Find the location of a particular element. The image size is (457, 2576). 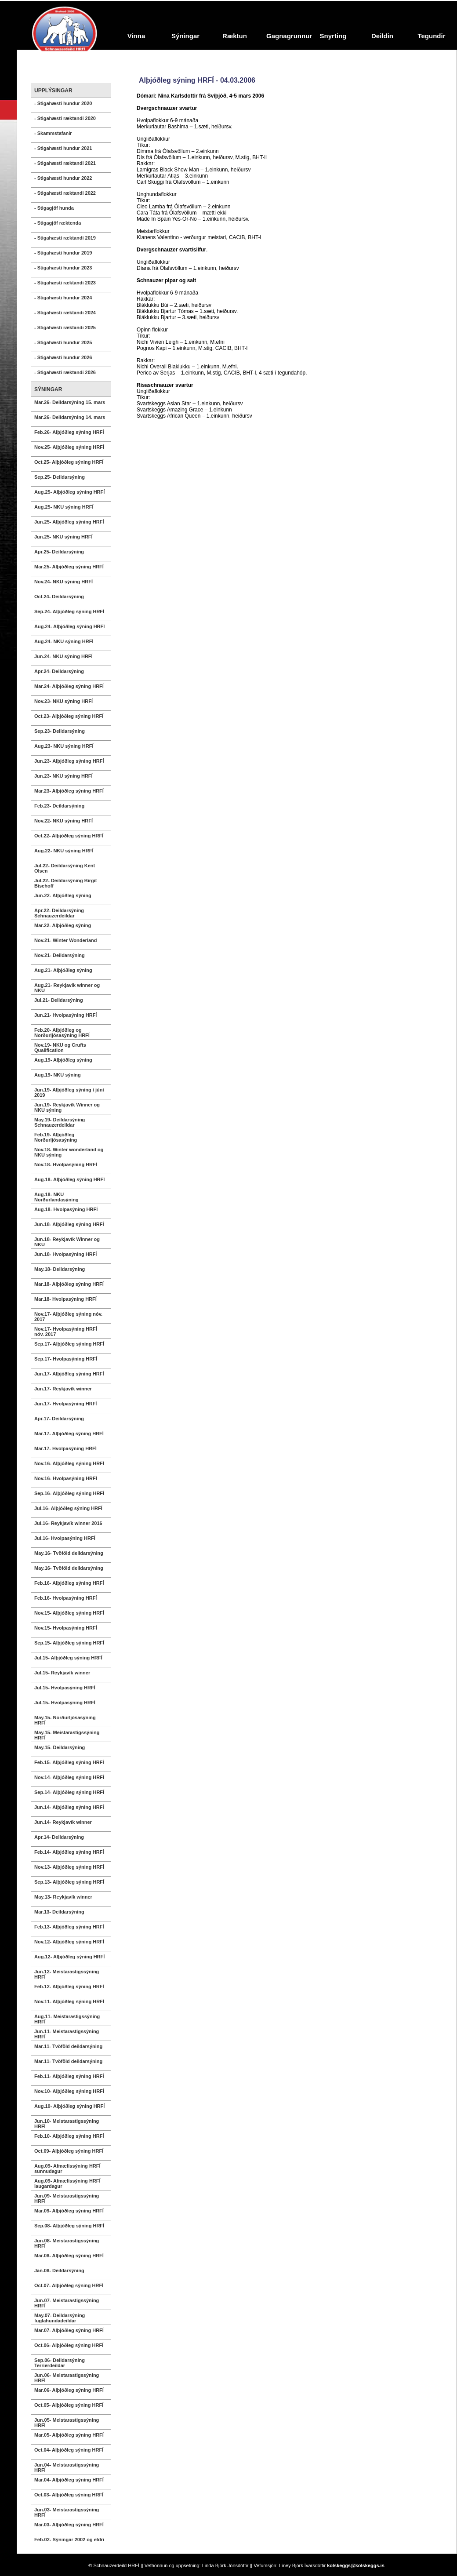

Jul.22- Deildarsýning Kent Olsen is located at coordinates (64, 868).